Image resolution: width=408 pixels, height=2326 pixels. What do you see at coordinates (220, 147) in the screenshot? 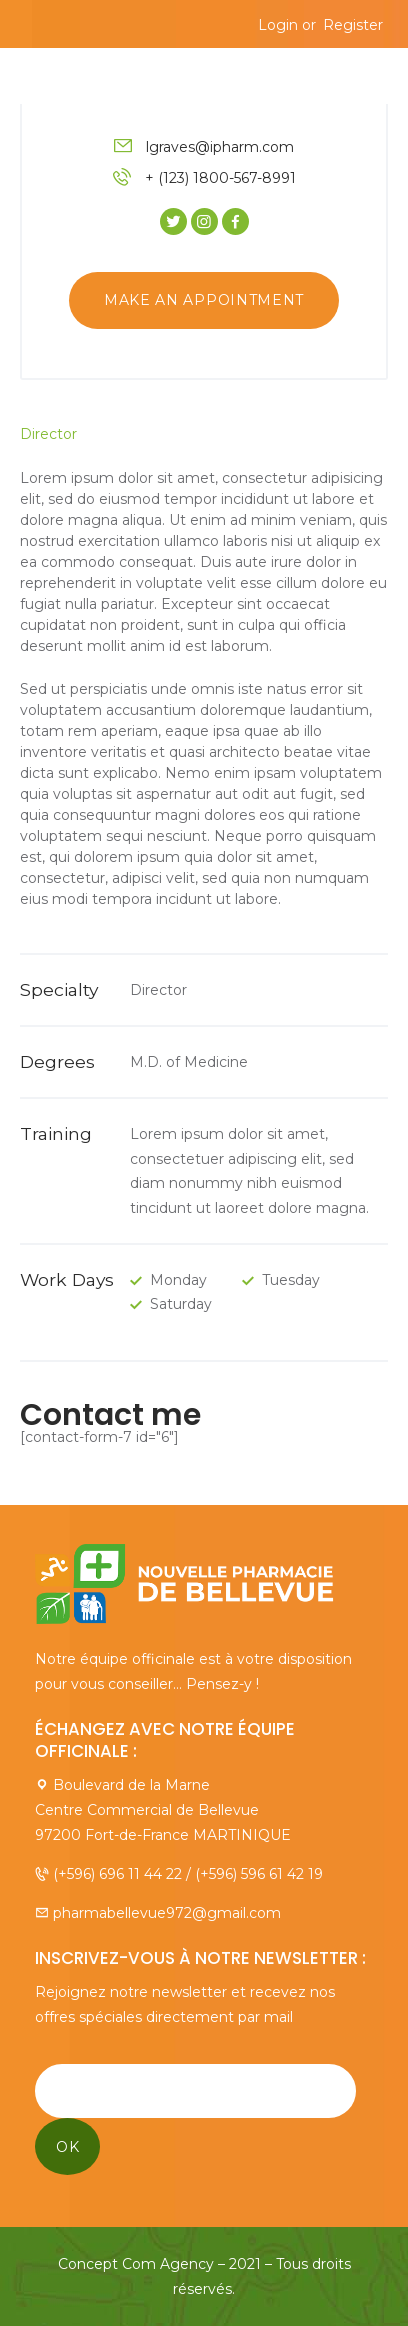
I see `lgraves@ipharm.com` at bounding box center [220, 147].